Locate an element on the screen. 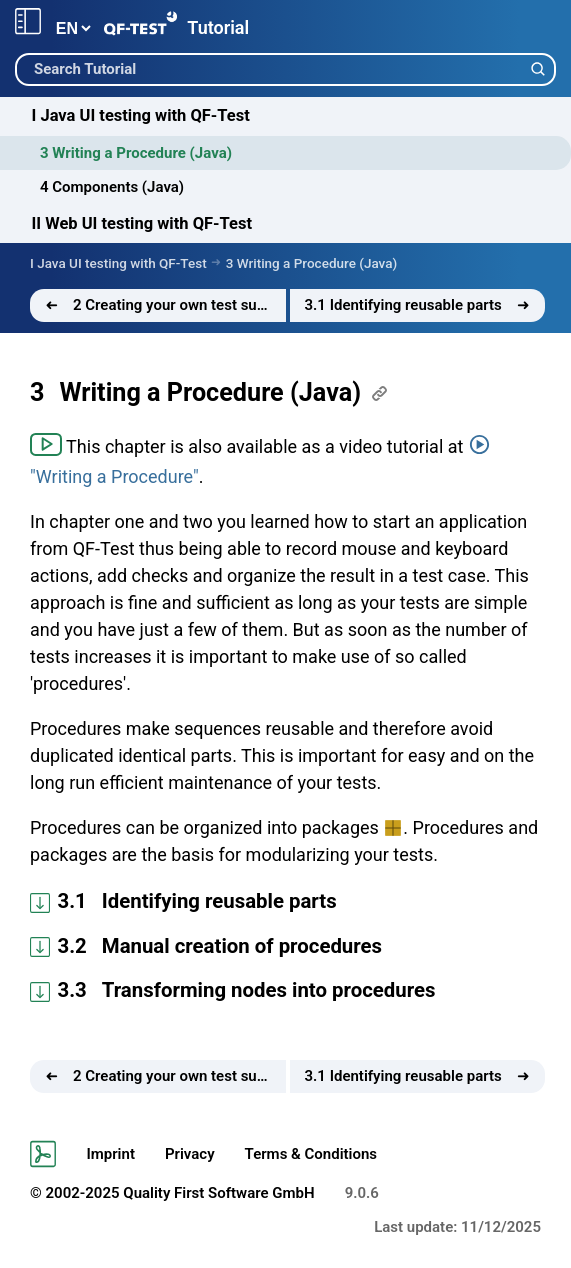  3.1 is located at coordinates (72, 901).